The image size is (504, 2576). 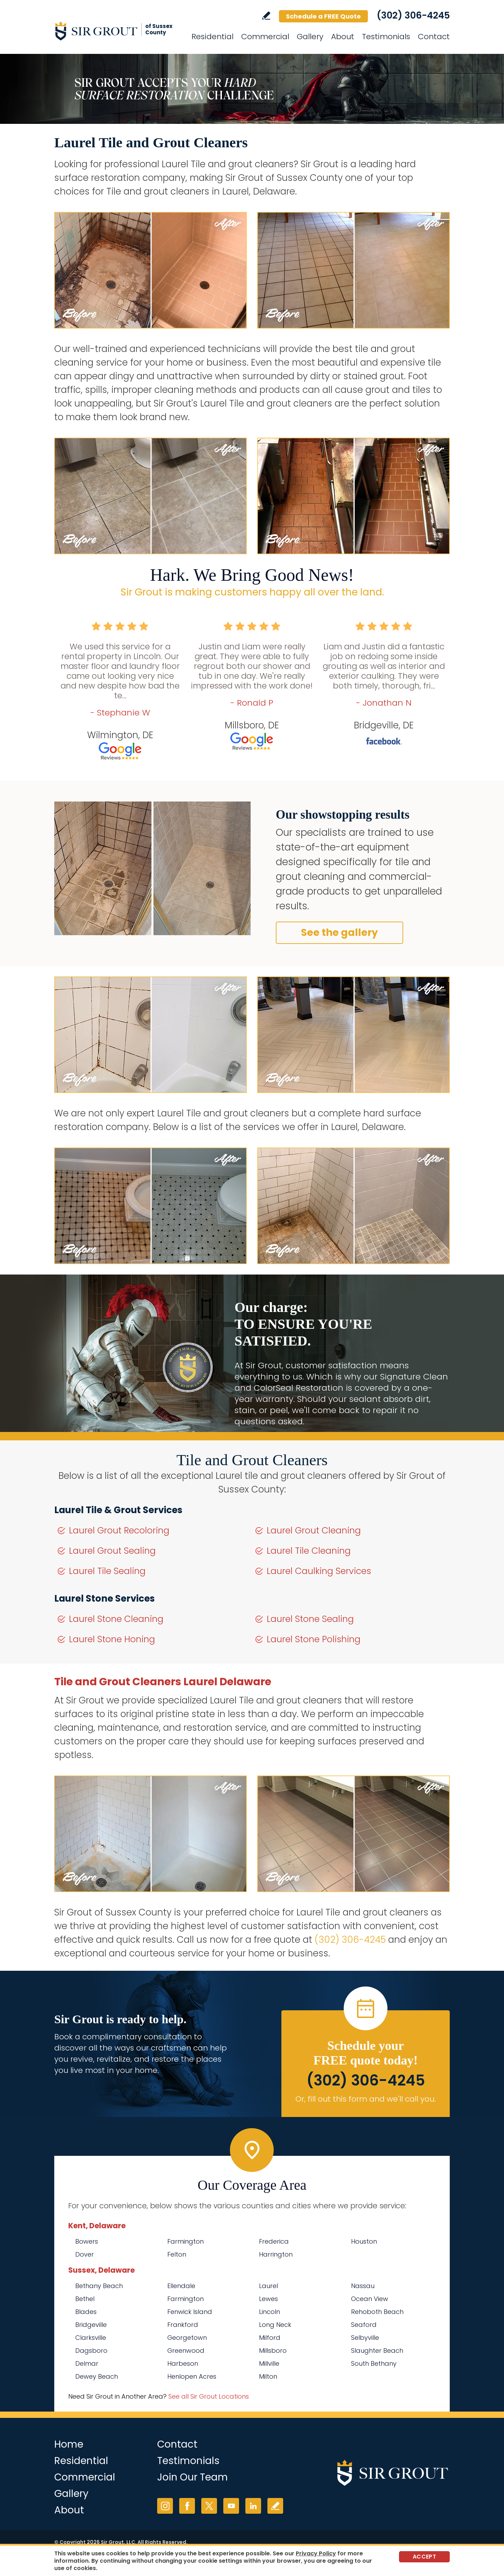 What do you see at coordinates (413, 15) in the screenshot?
I see `(302) 306-4245 [Call Sir Grout of Sussex County]` at bounding box center [413, 15].